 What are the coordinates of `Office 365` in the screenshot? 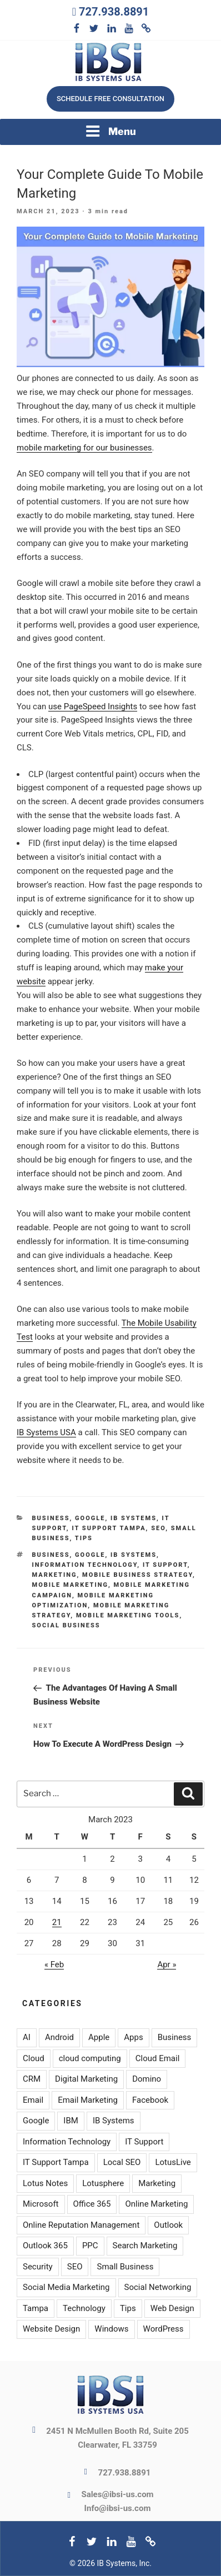 It's located at (92, 2204).